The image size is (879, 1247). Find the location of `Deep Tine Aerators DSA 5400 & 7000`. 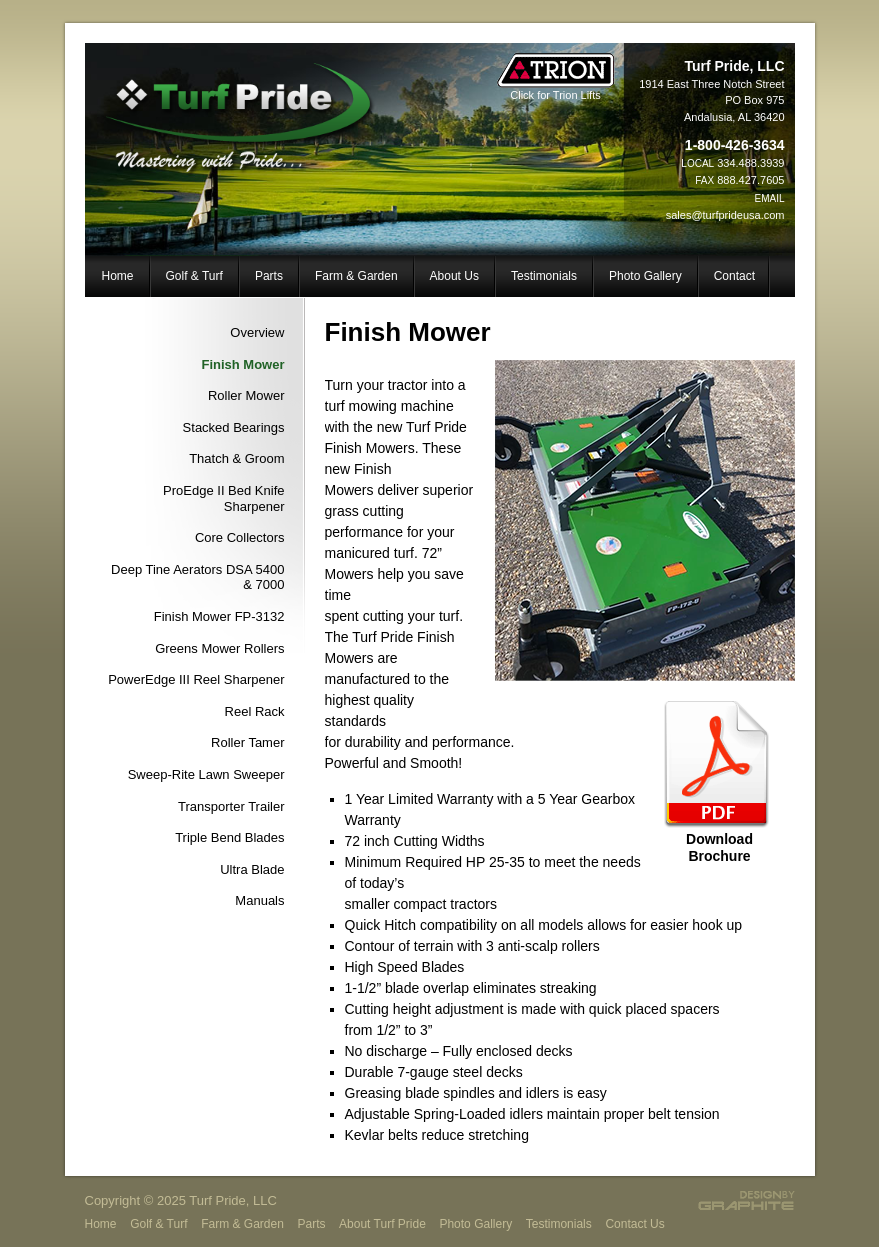

Deep Tine Aerators DSA 5400 & 7000 is located at coordinates (197, 577).